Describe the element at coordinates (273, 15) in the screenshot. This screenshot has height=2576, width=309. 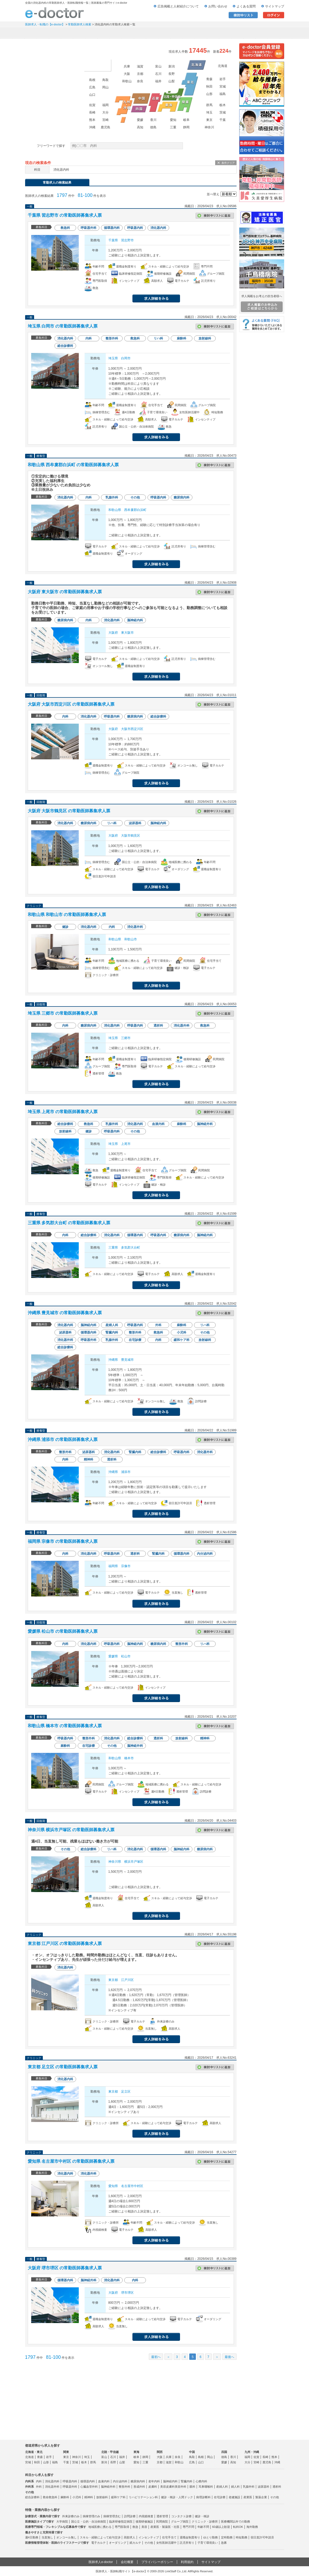
I see `ログイン` at that location.